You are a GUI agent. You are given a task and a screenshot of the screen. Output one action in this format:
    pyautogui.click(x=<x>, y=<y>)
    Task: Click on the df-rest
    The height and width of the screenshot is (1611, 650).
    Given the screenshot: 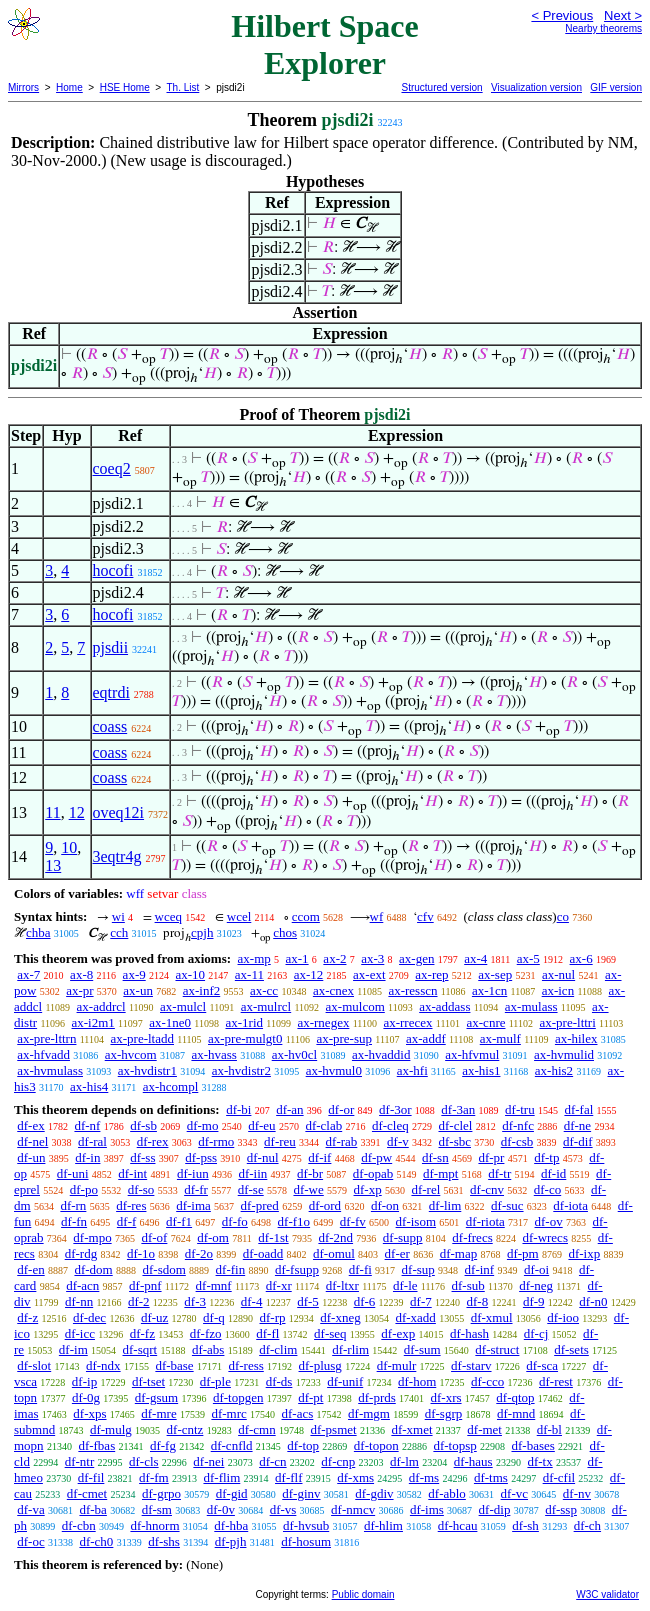 What is the action you would take?
    pyautogui.click(x=556, y=1381)
    